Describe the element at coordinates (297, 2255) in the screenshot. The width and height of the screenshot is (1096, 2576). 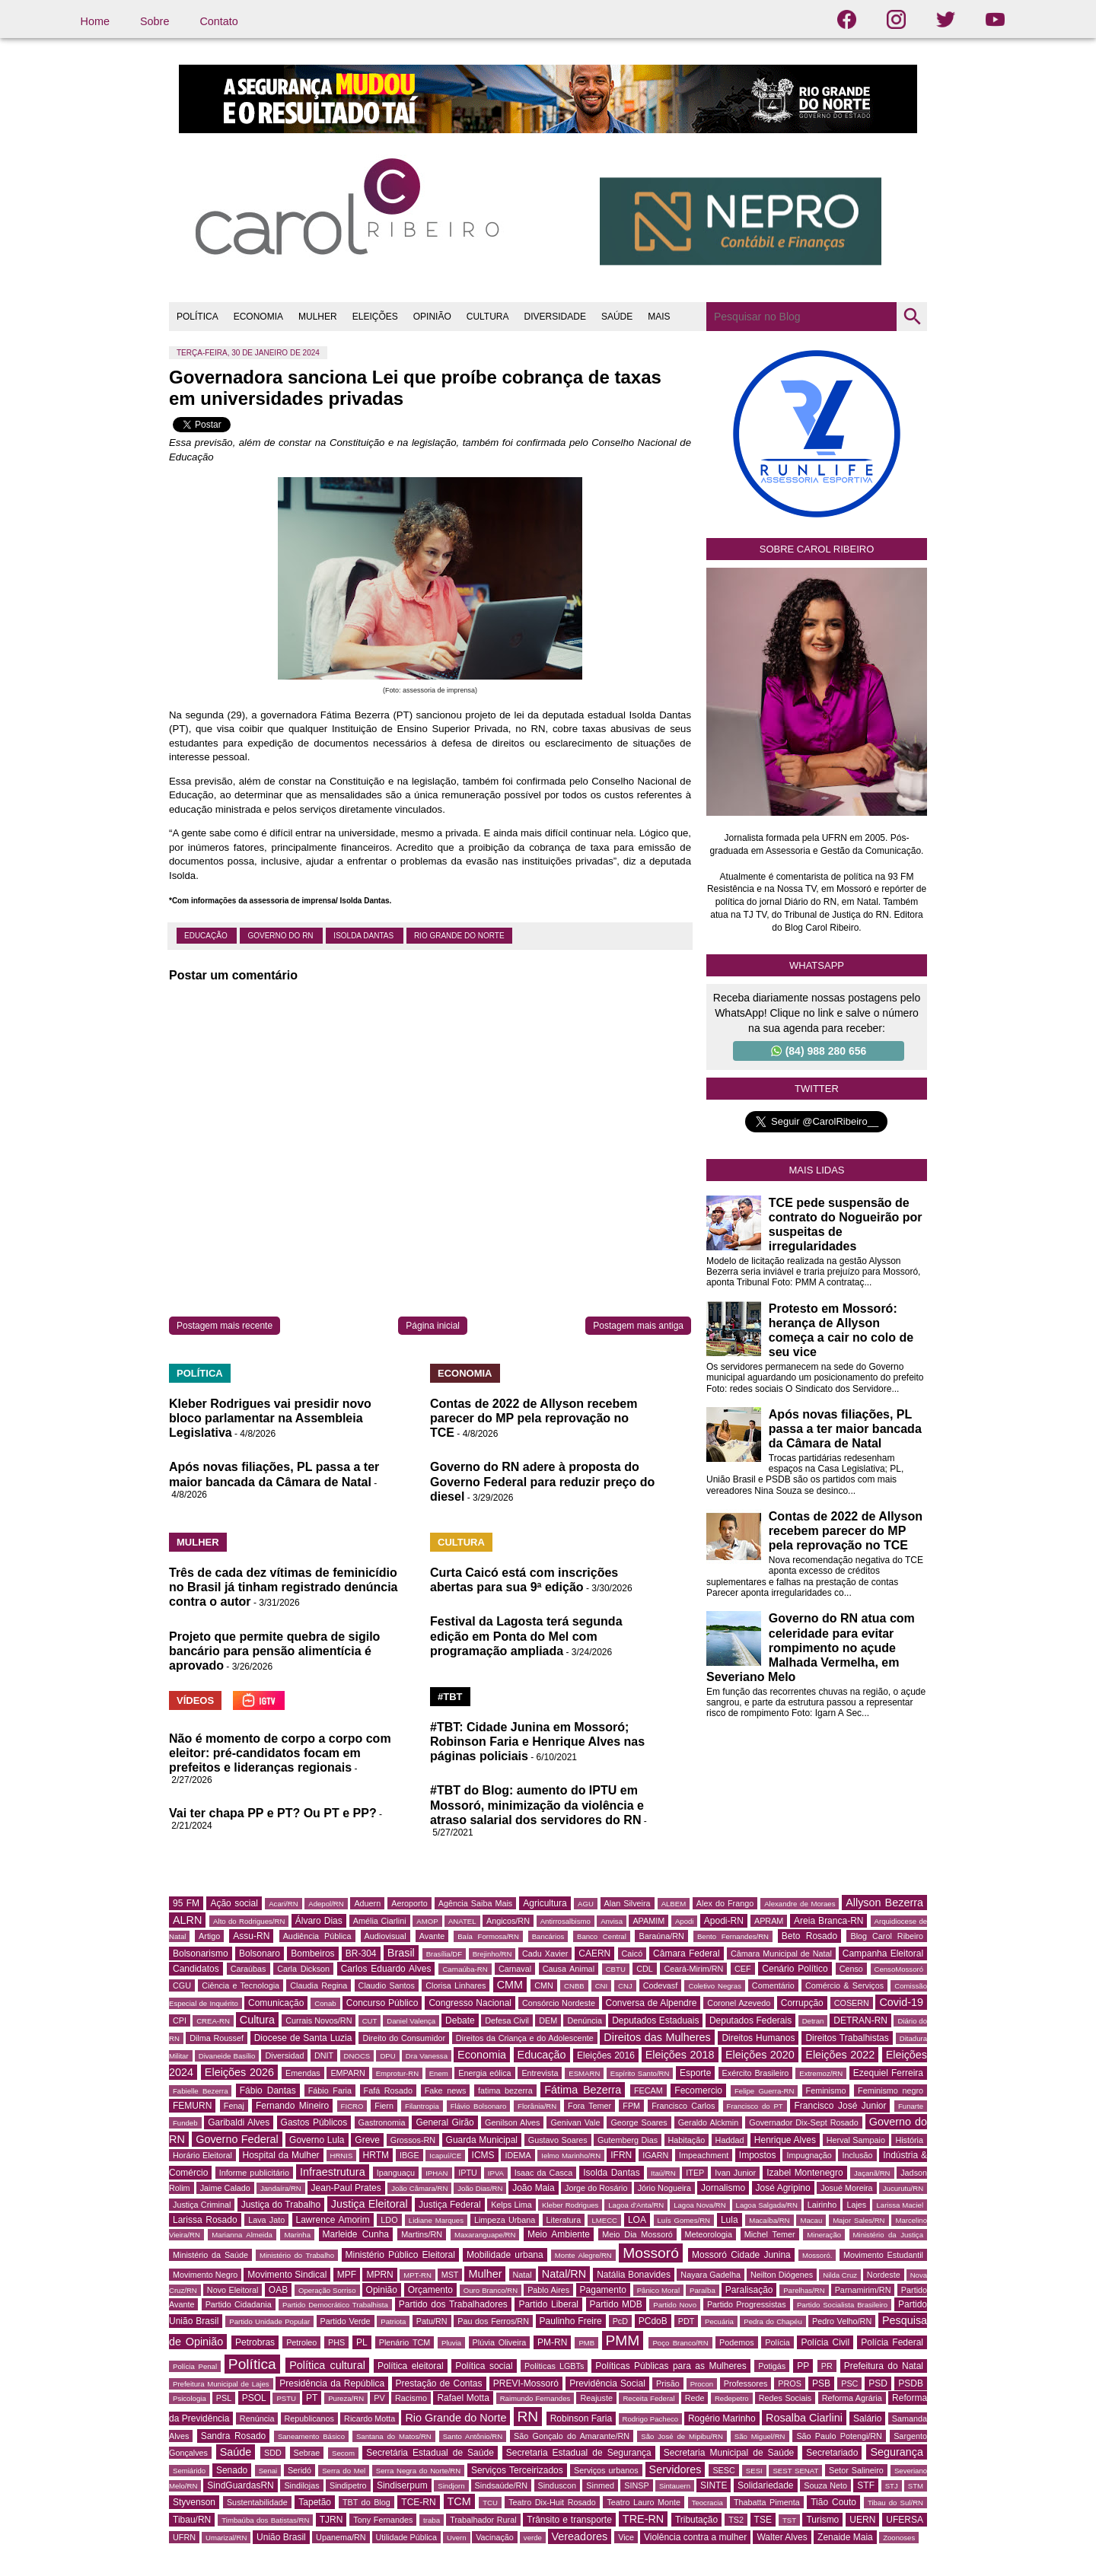
I see `Ministério do Trabalho` at that location.